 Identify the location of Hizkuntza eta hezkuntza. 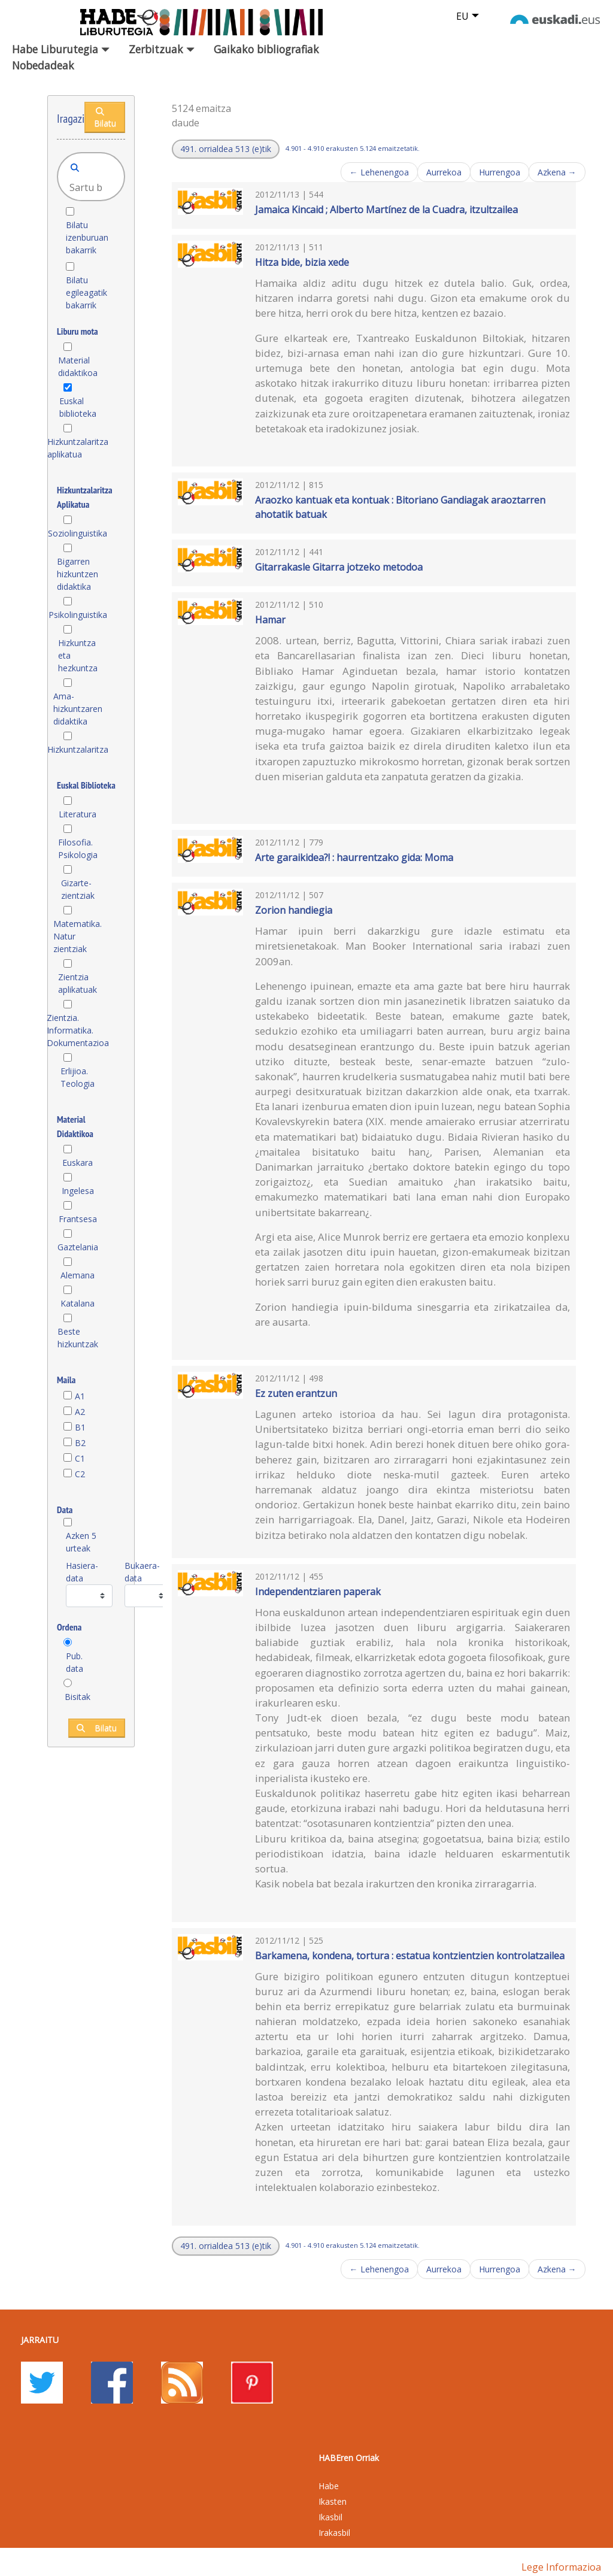
(77, 655).